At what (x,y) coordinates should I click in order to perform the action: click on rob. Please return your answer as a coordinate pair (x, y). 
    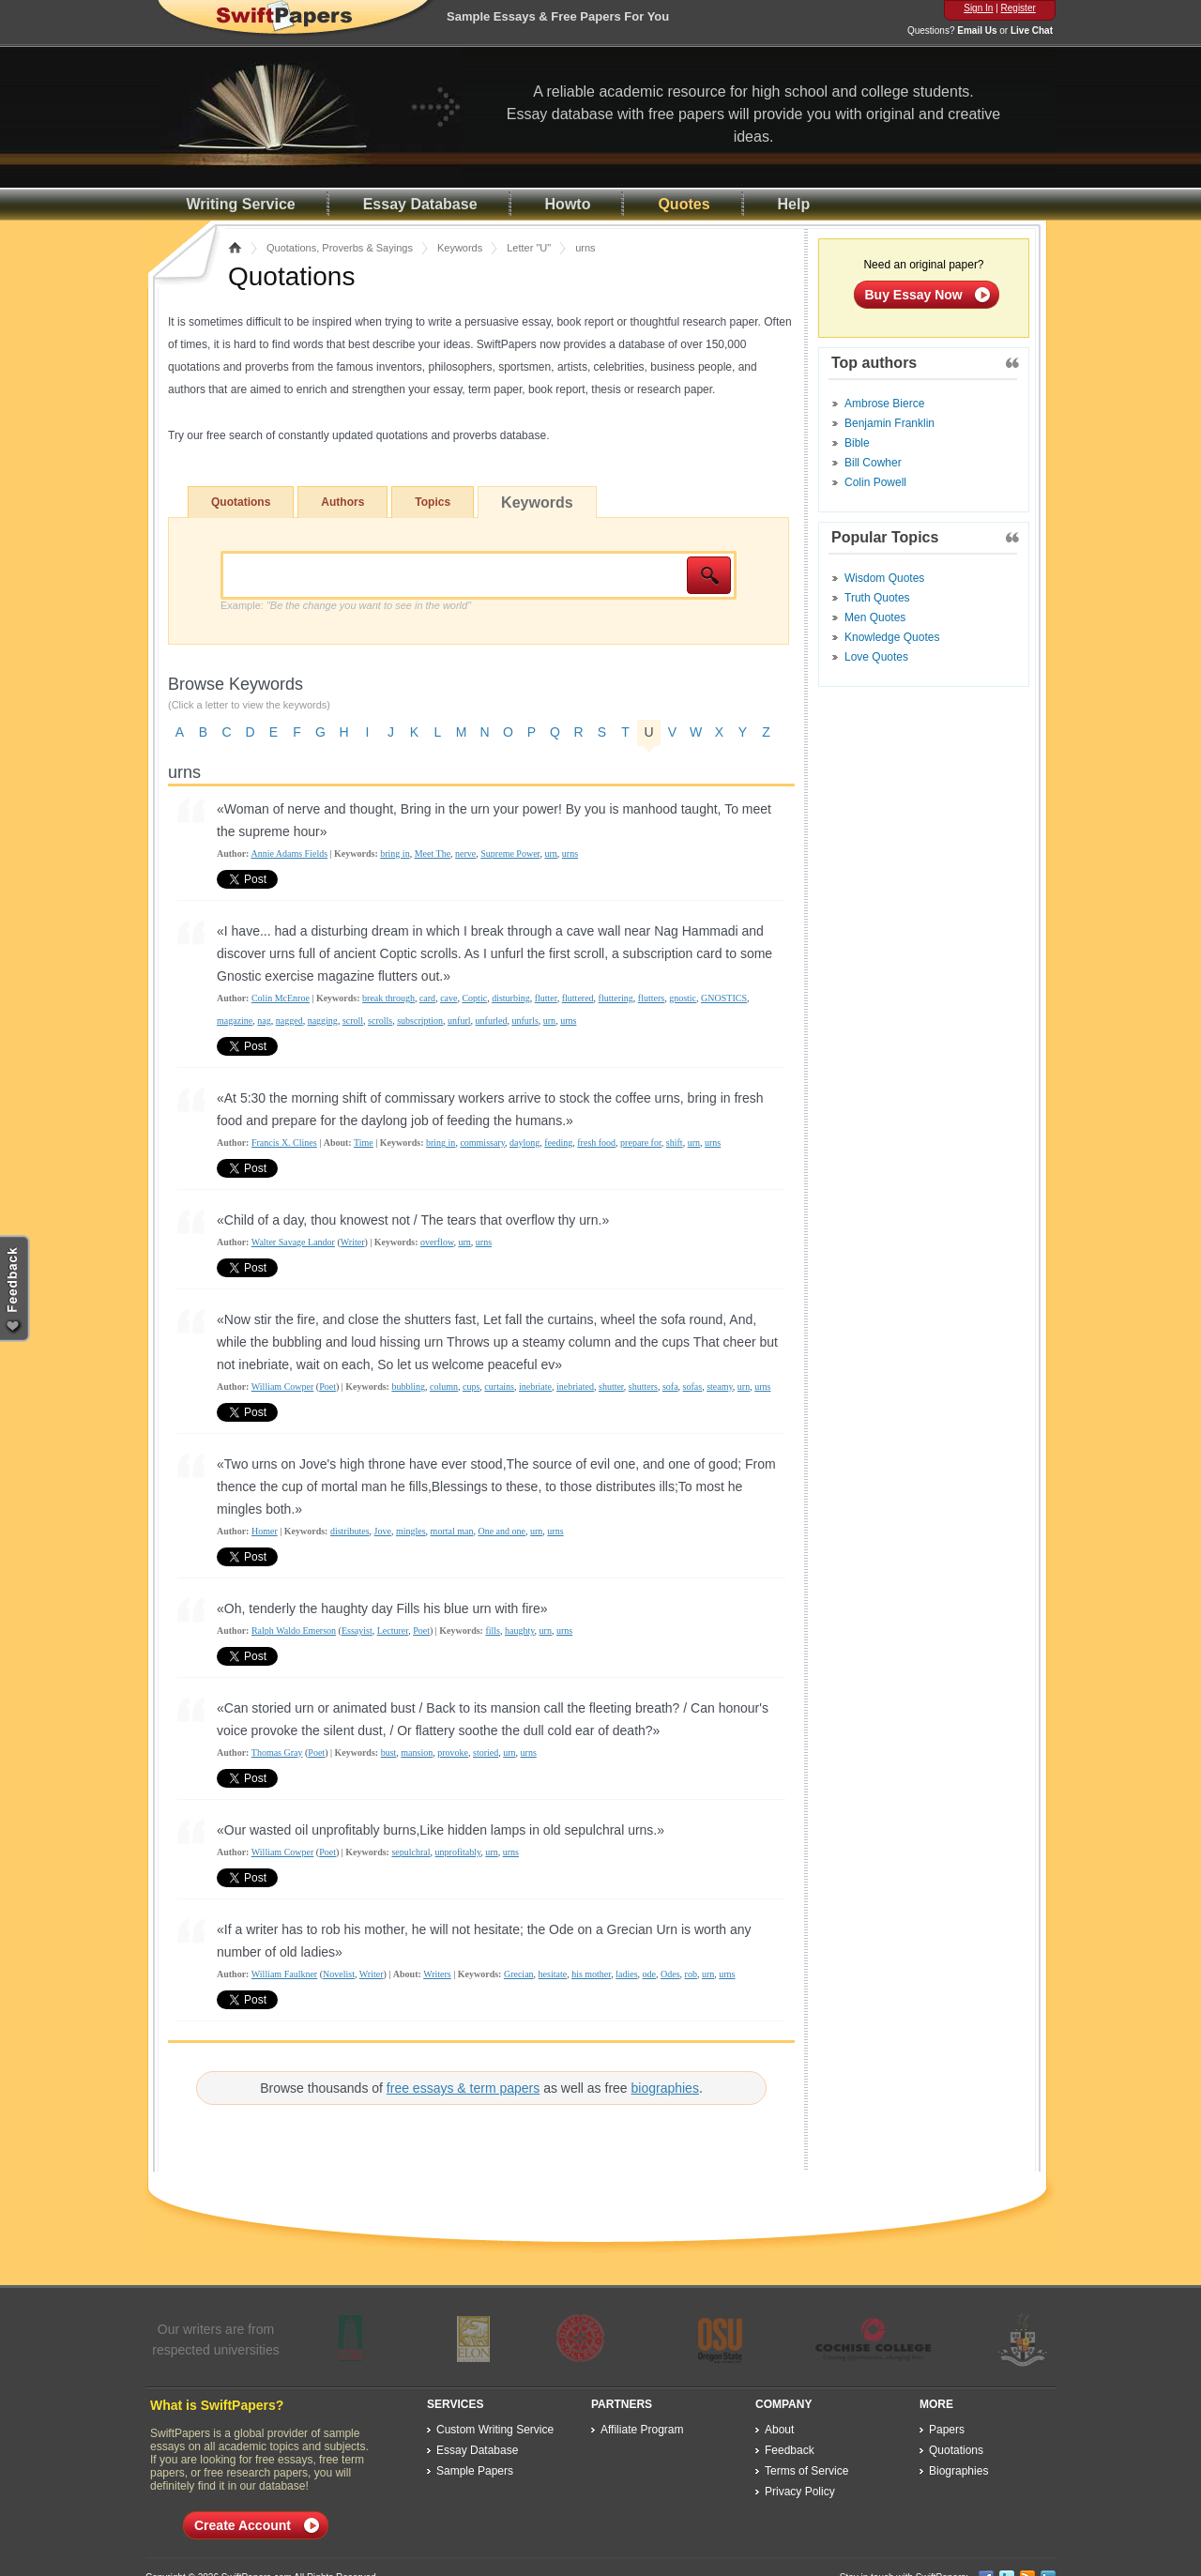
    Looking at the image, I should click on (691, 1974).